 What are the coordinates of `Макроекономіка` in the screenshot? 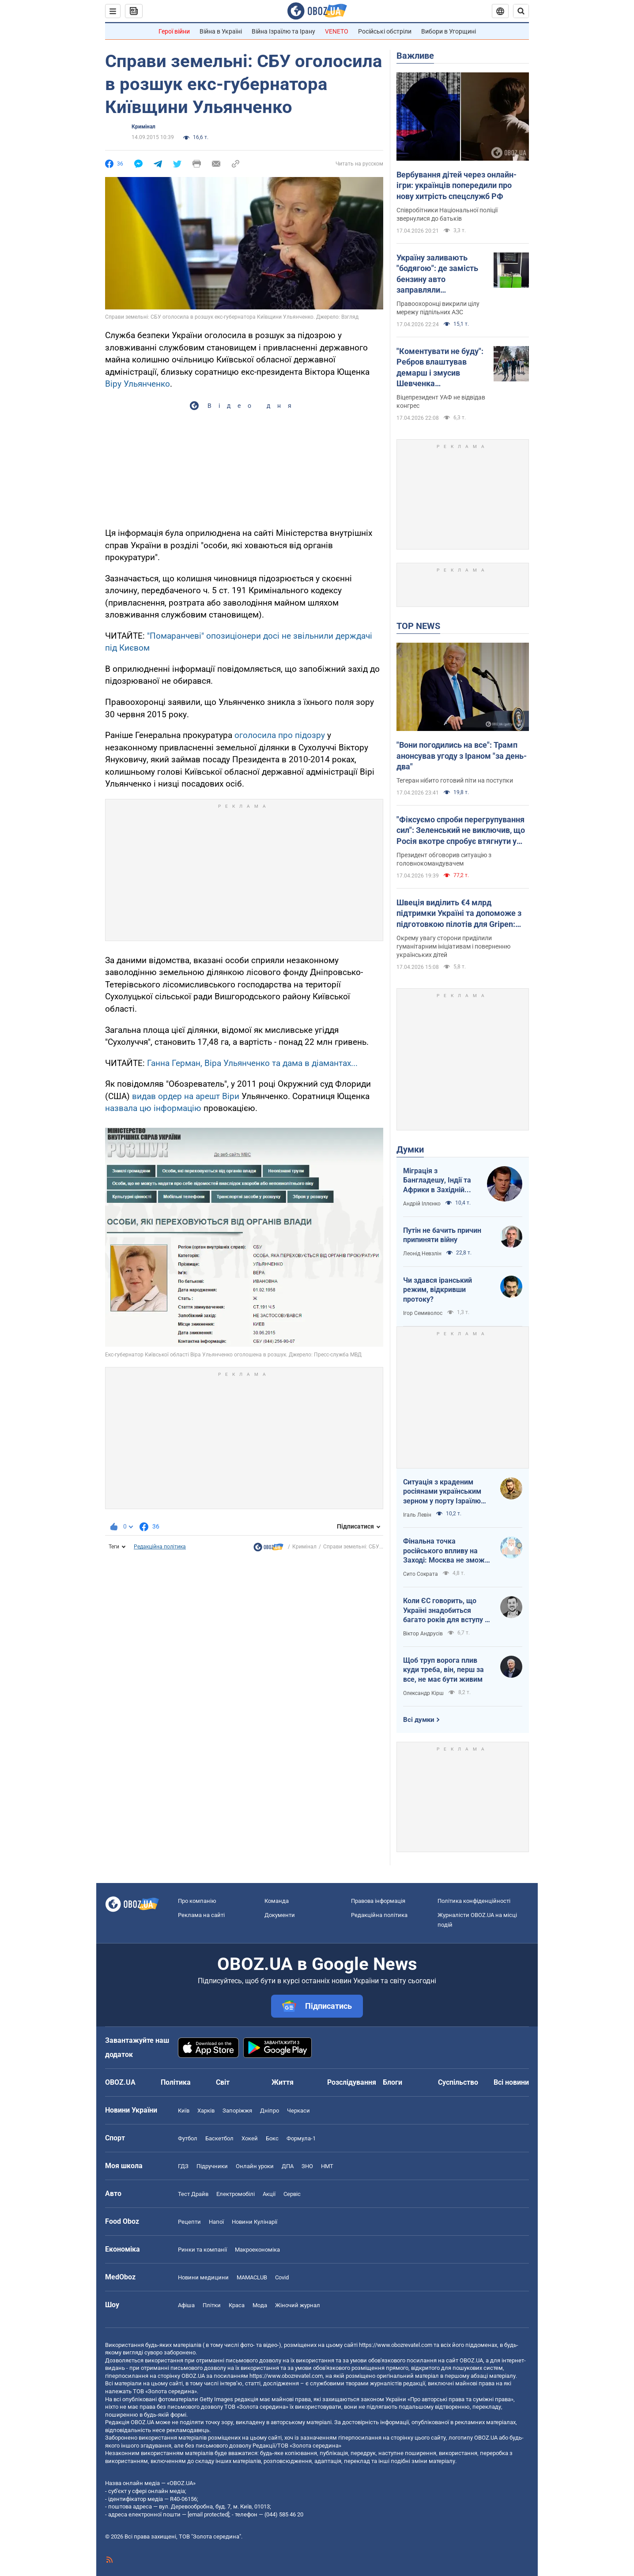 It's located at (257, 2249).